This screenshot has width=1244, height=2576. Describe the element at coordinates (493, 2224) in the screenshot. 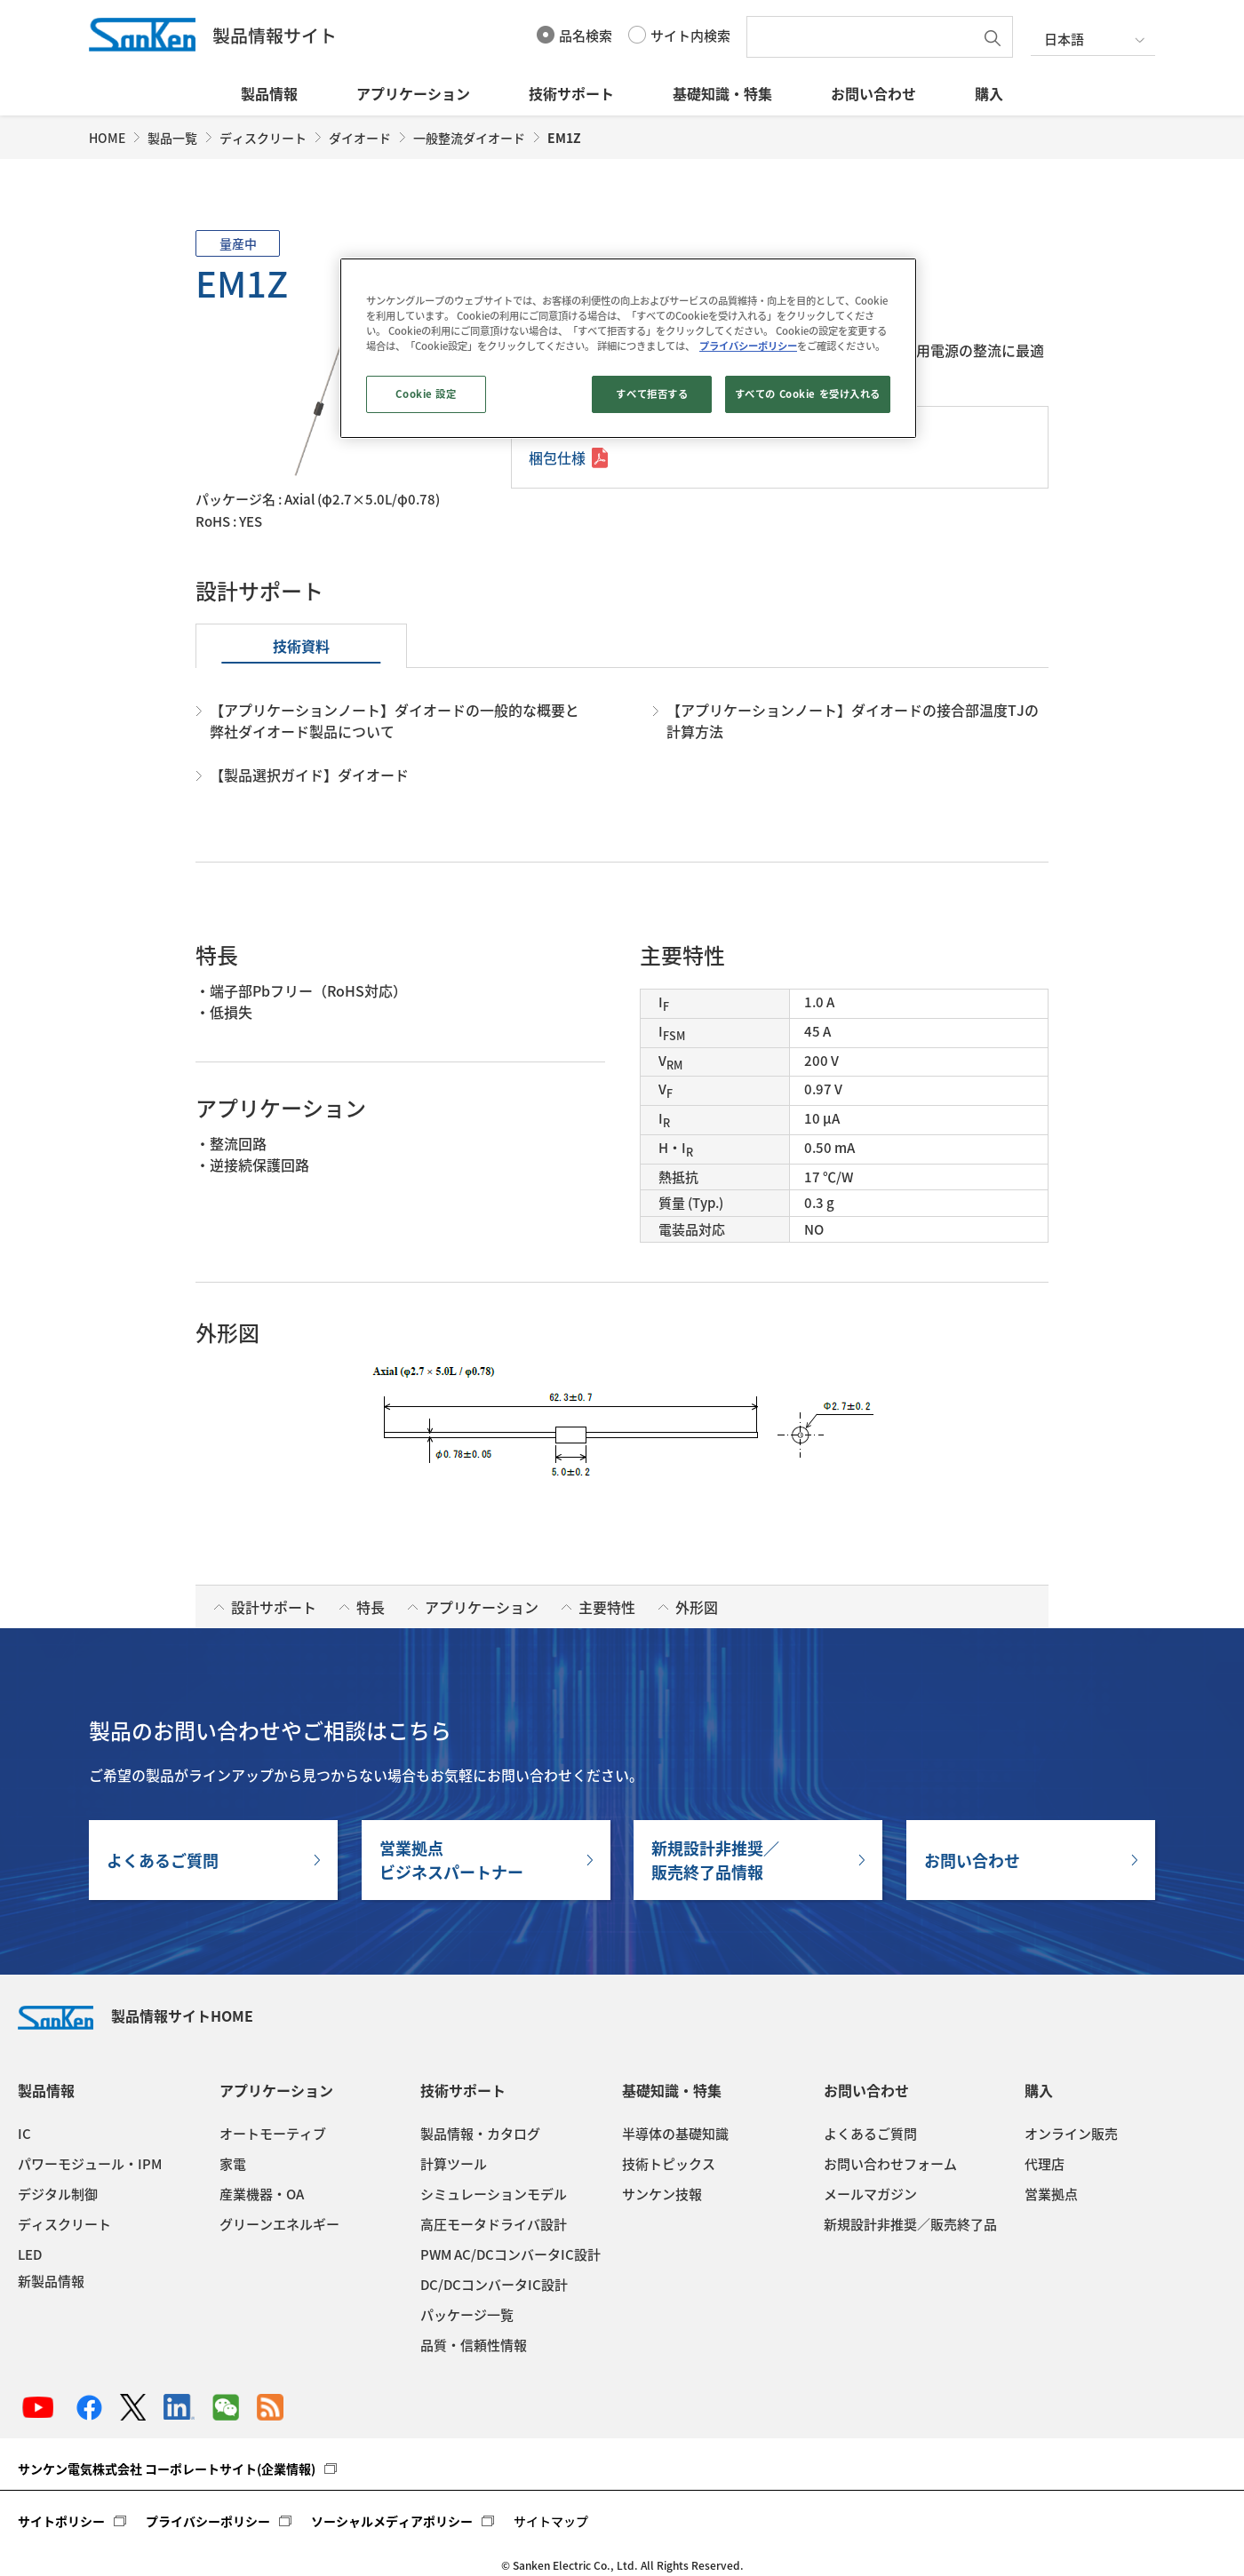

I see `高圧モータドライバ設計` at that location.